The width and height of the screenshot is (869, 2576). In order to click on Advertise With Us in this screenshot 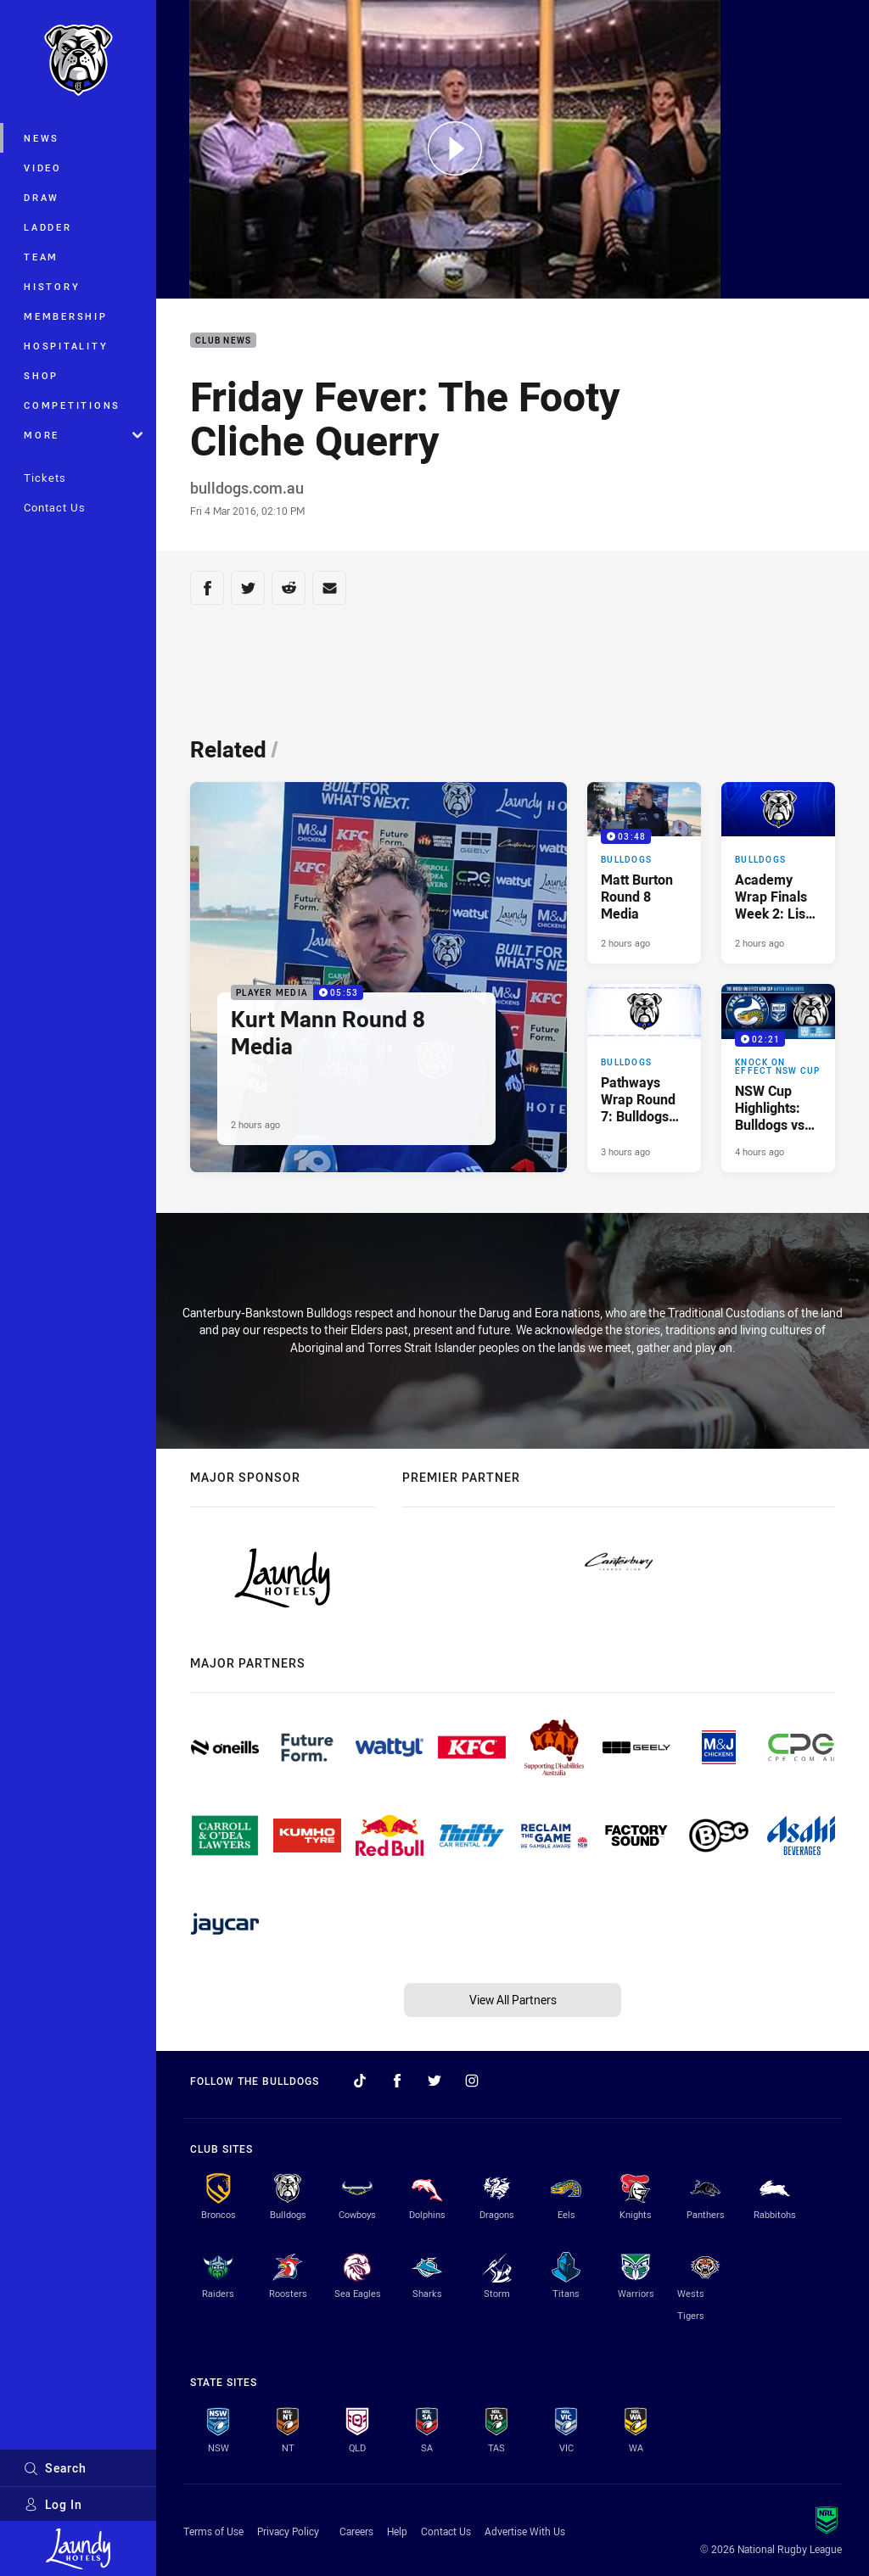, I will do `click(525, 2531)`.